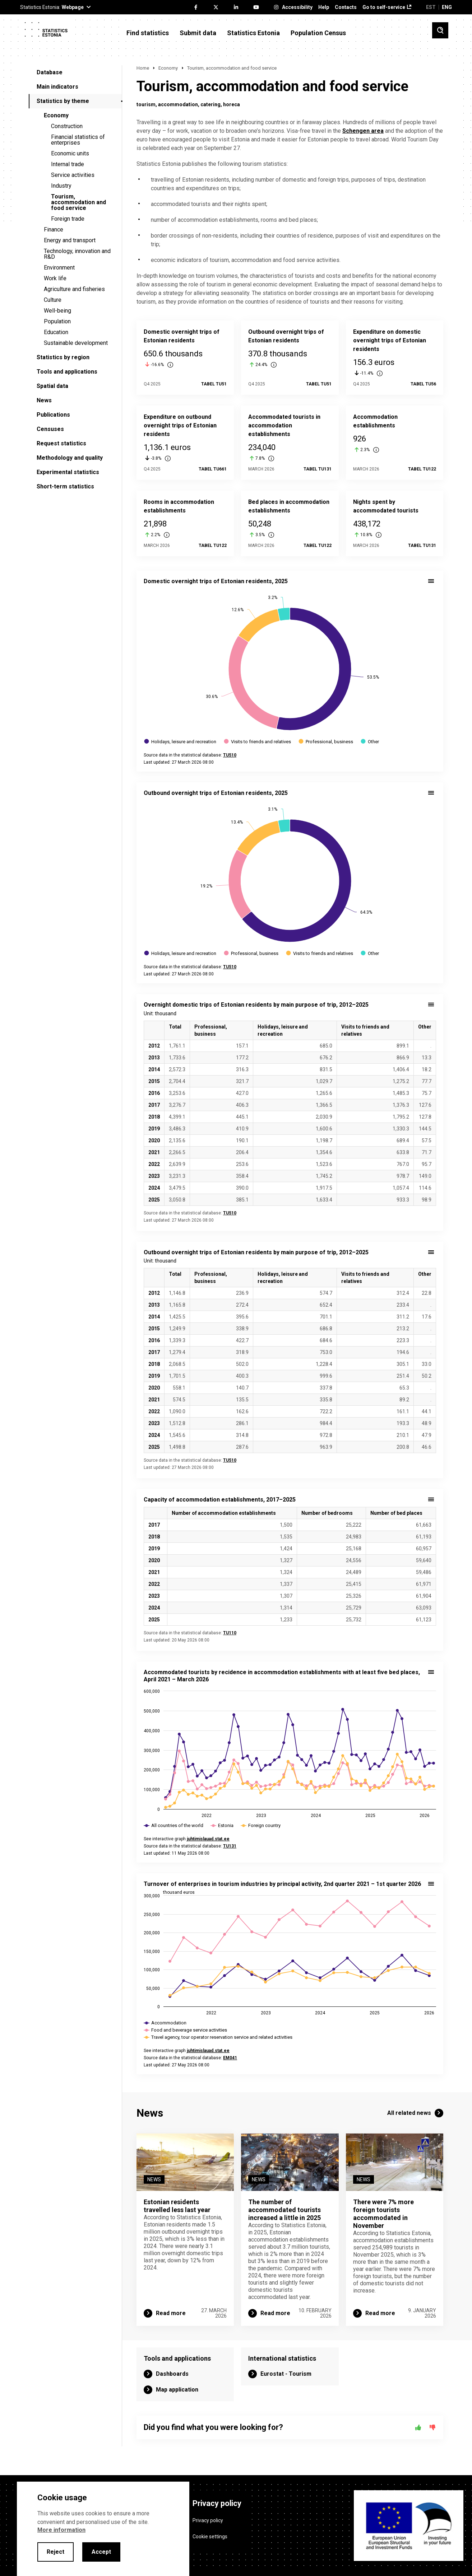  Describe the element at coordinates (61, 443) in the screenshot. I see `Request statistics` at that location.